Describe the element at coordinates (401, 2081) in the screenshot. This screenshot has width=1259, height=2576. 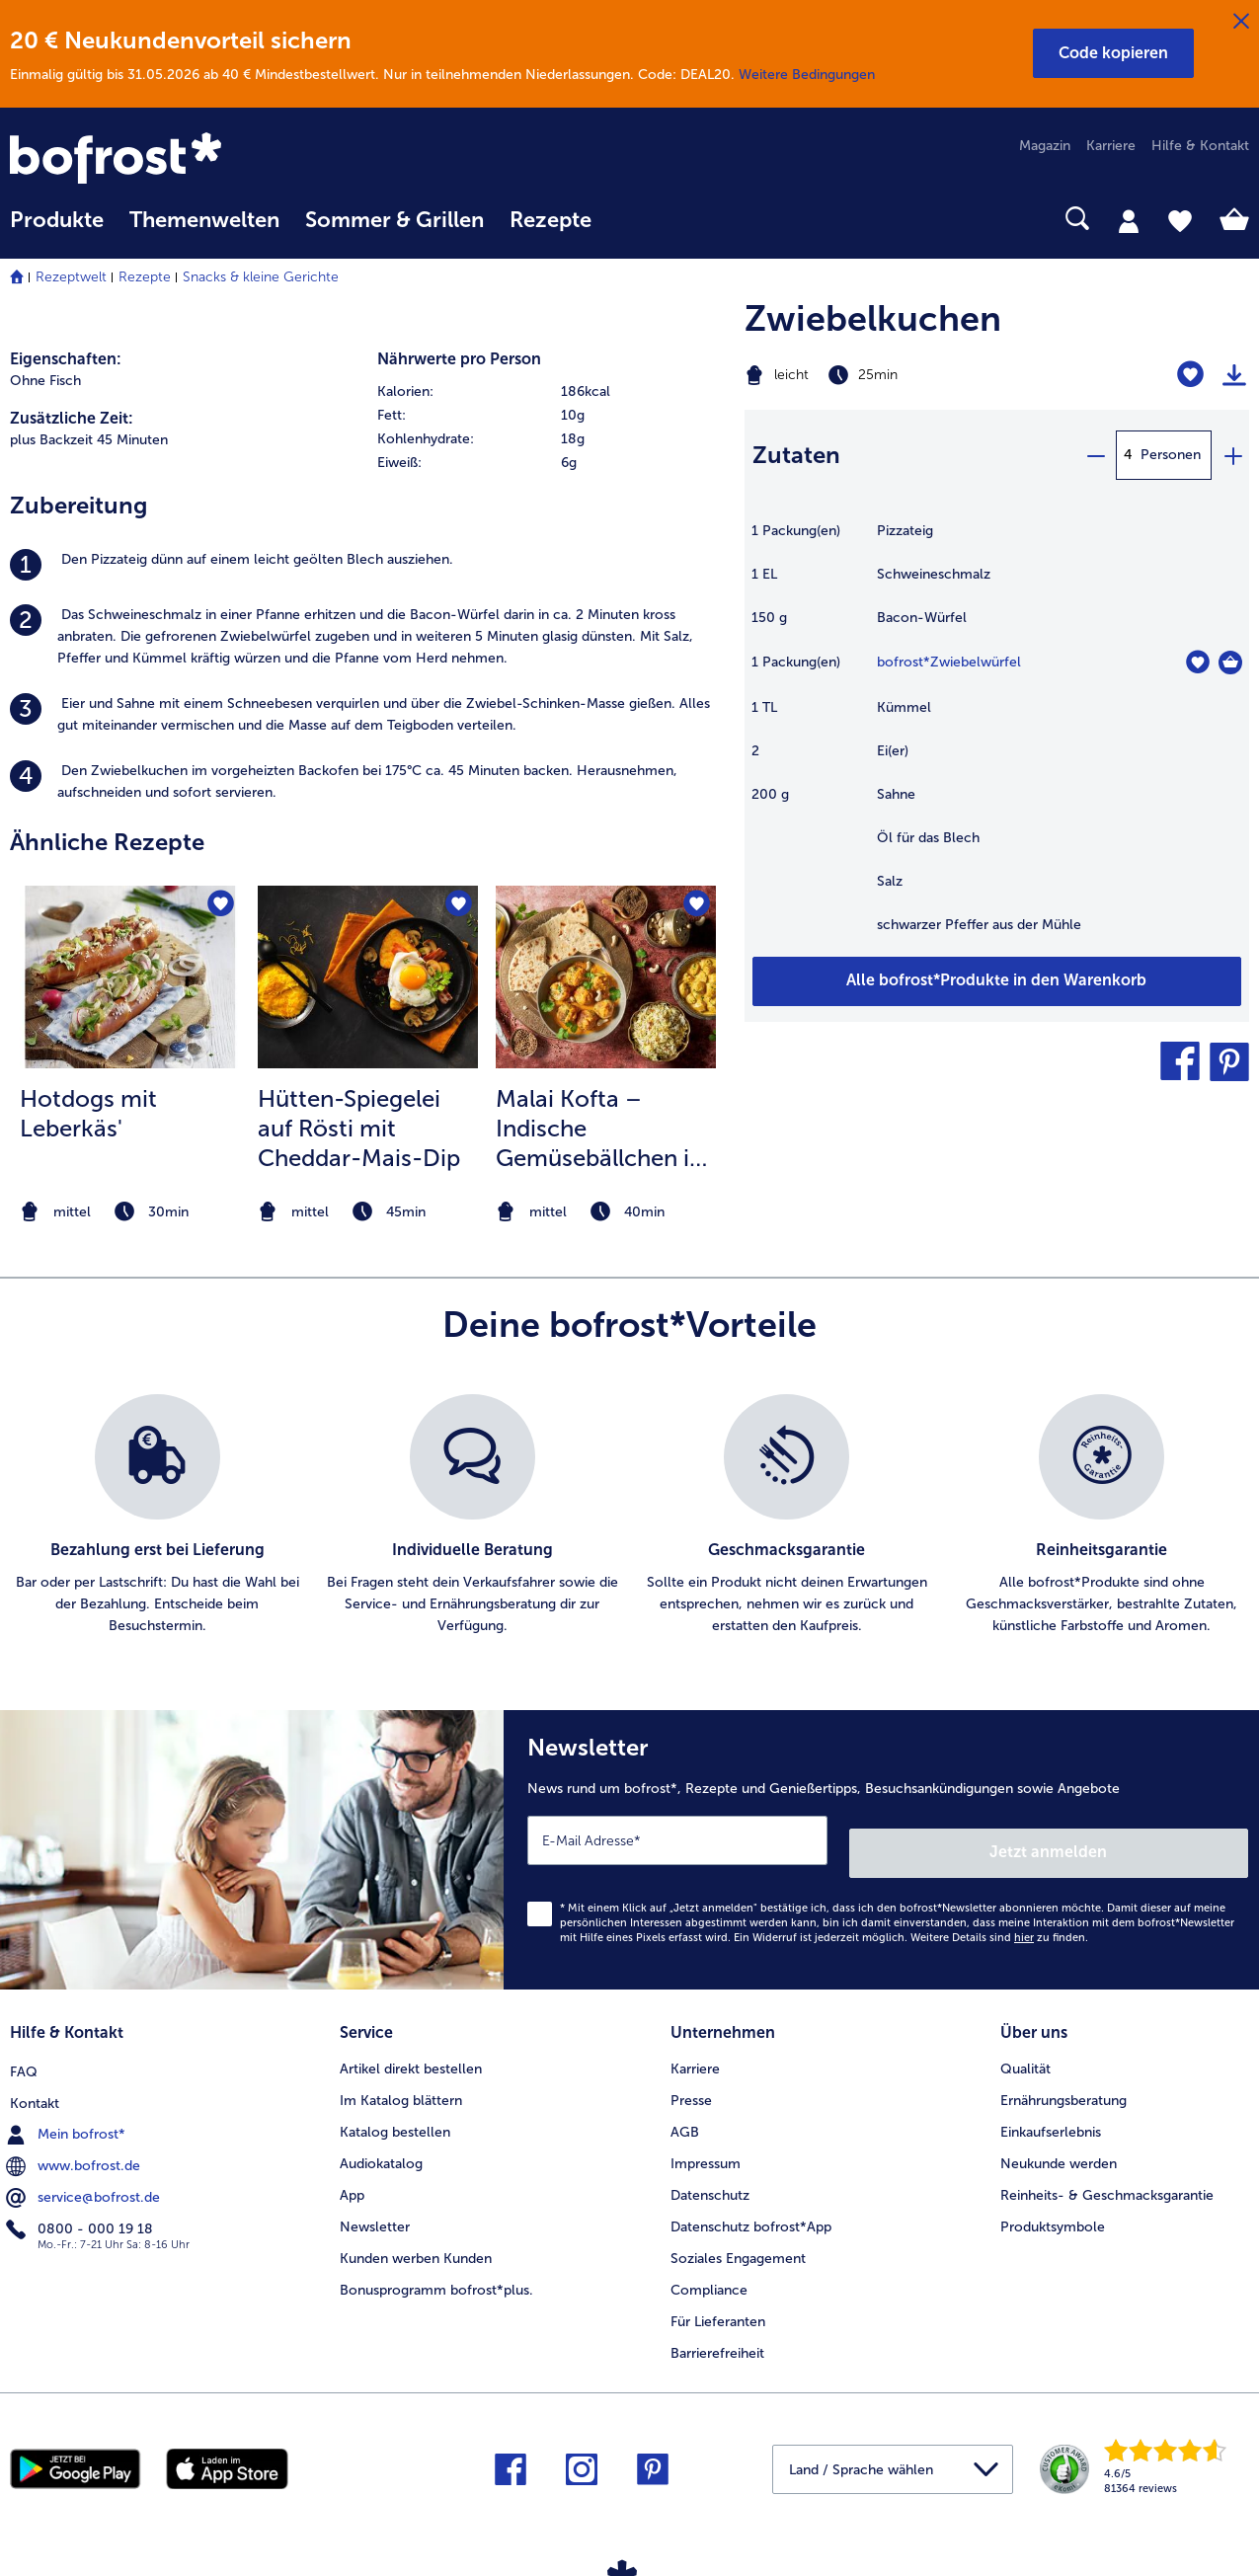
I see `Im Katalog blättern [menuitem]` at that location.